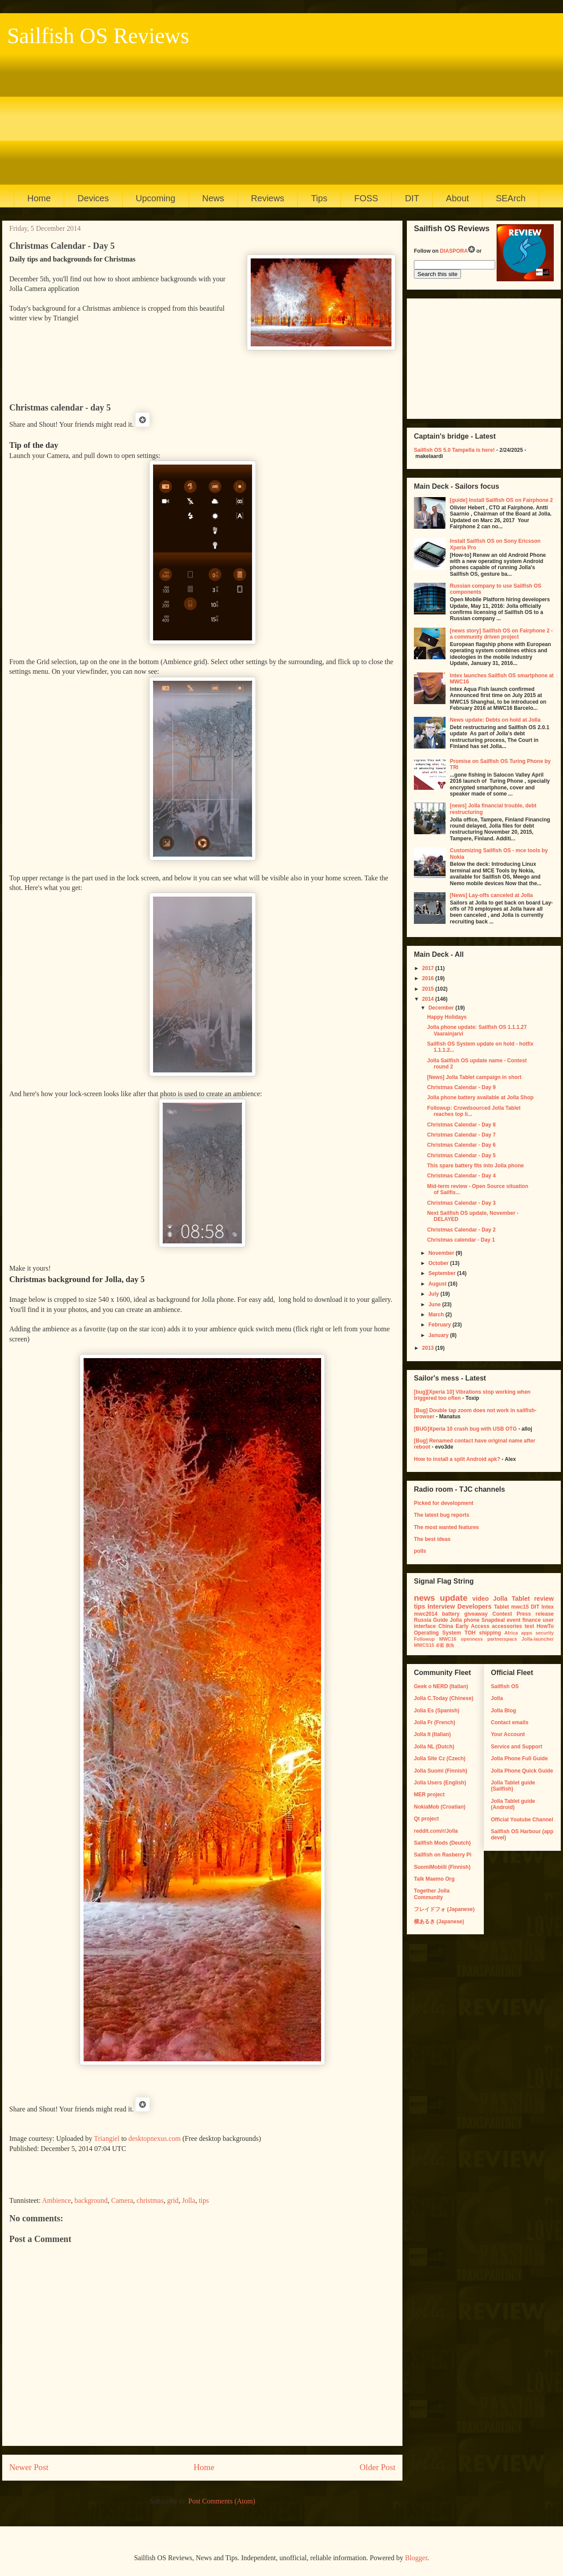  What do you see at coordinates (428, 999) in the screenshot?
I see `2014` at bounding box center [428, 999].